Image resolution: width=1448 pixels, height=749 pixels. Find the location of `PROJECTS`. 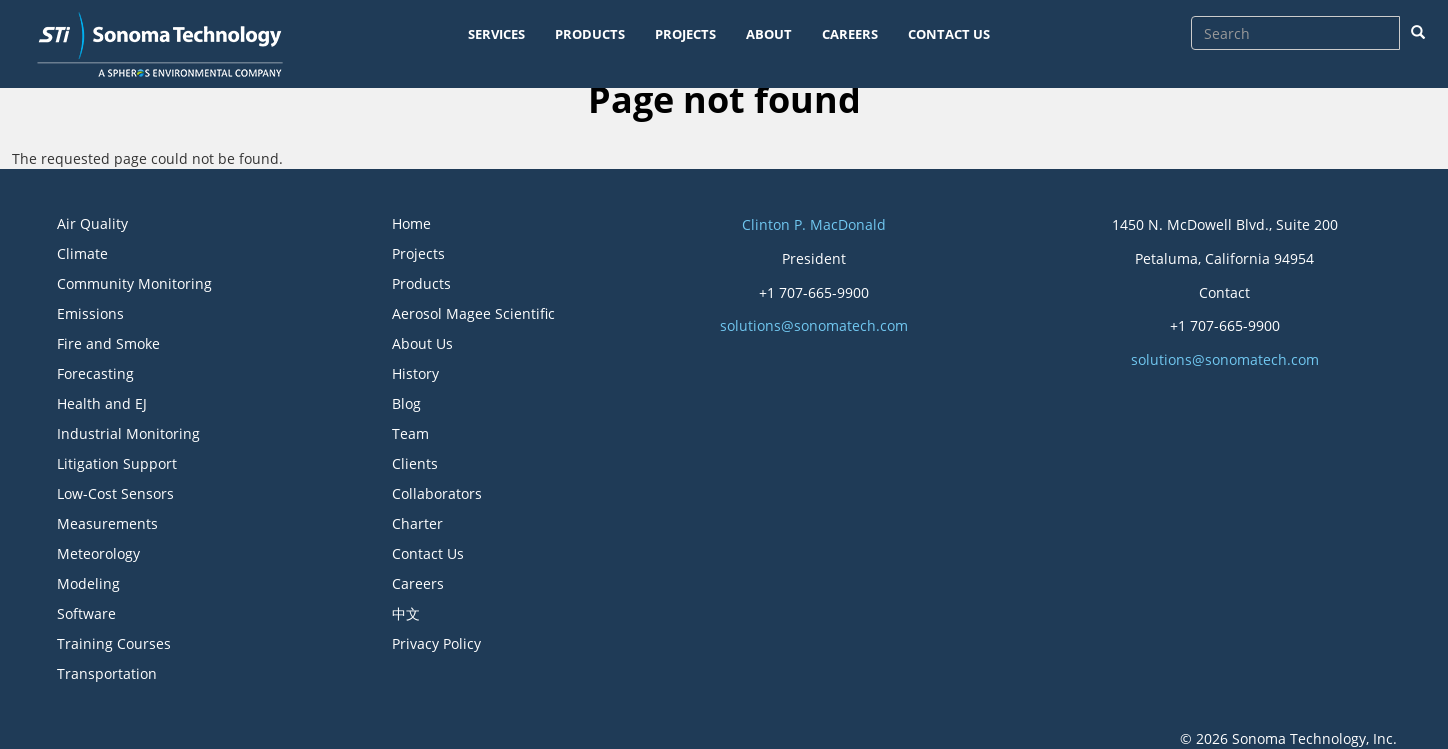

PROJECTS is located at coordinates (685, 34).